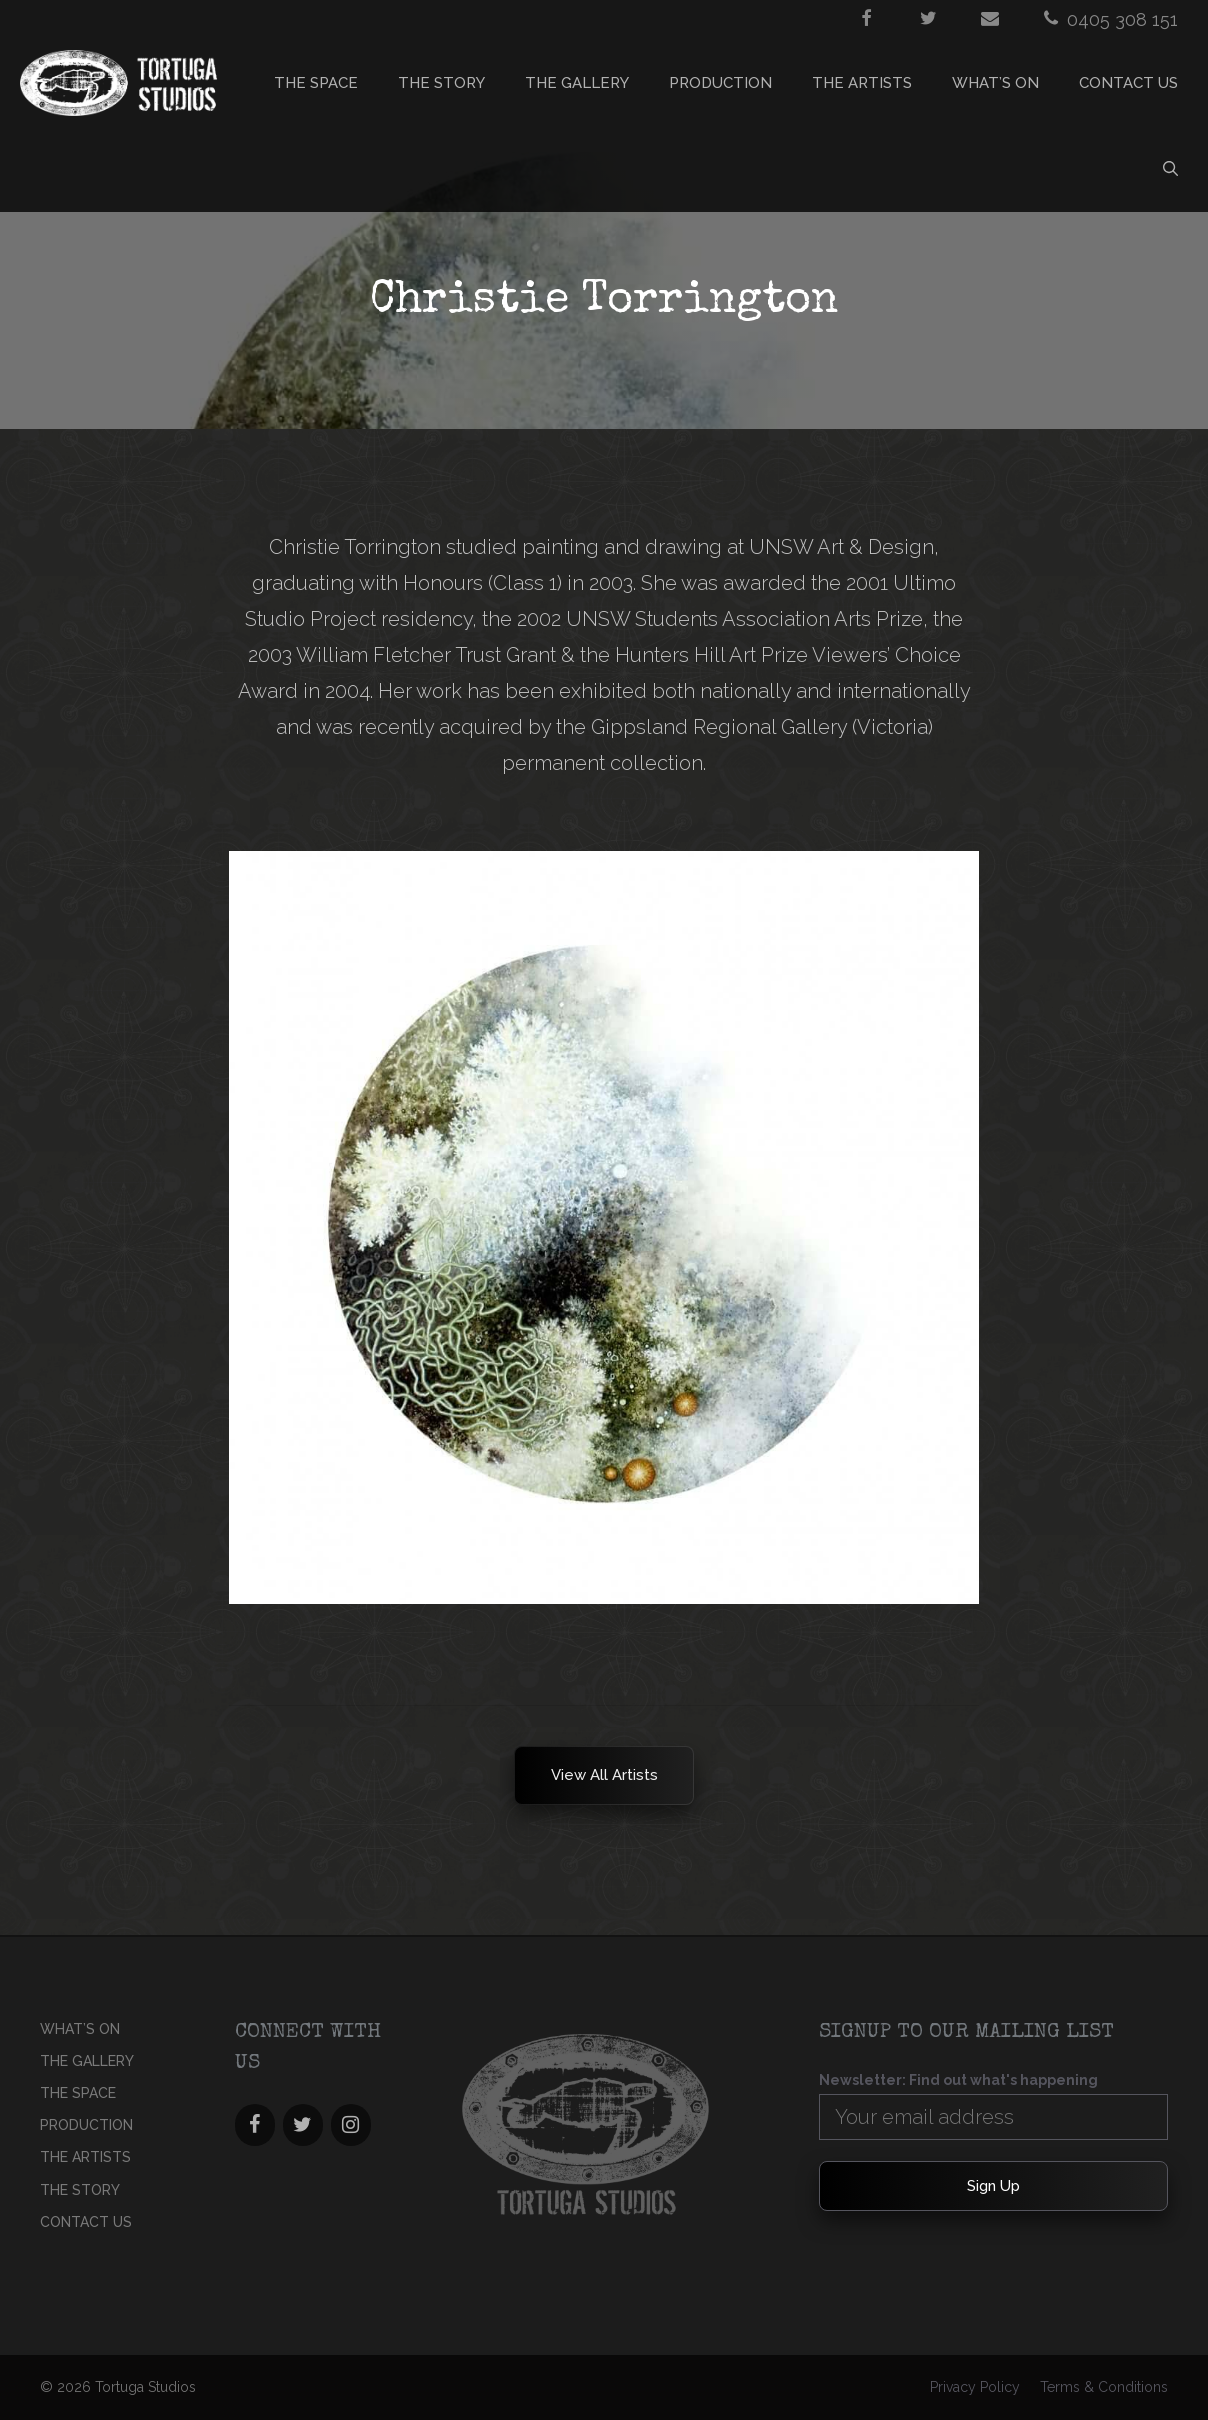 This screenshot has height=2420, width=1208. What do you see at coordinates (303, 2125) in the screenshot?
I see `[Twitter]` at bounding box center [303, 2125].